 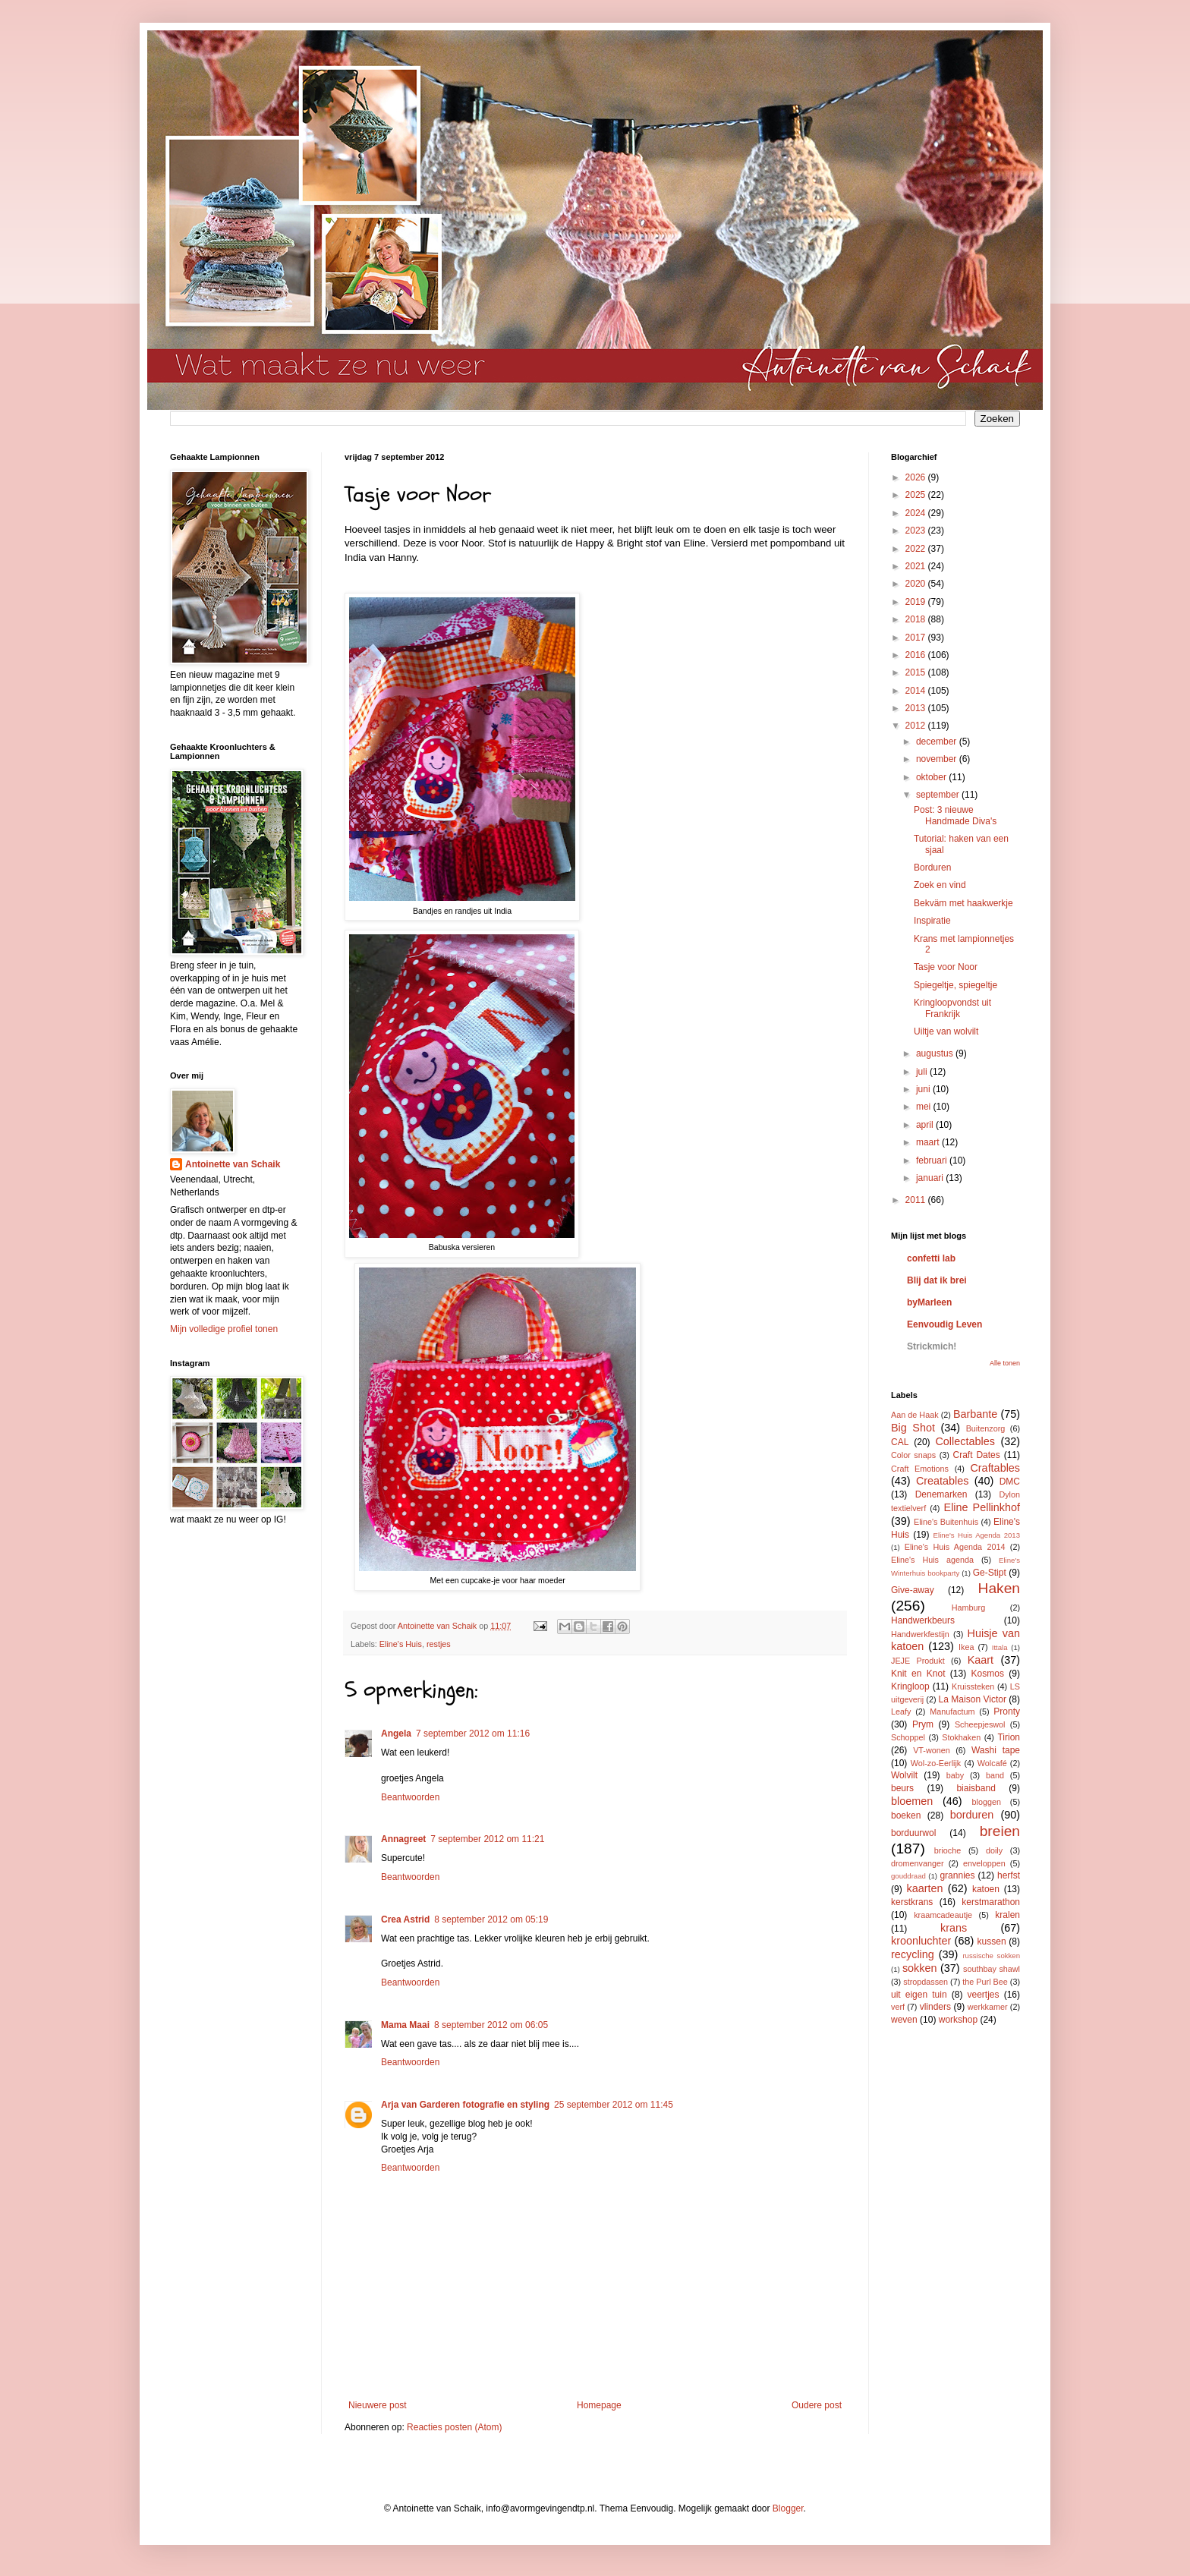 What do you see at coordinates (908, 1876) in the screenshot?
I see `gouddraad` at bounding box center [908, 1876].